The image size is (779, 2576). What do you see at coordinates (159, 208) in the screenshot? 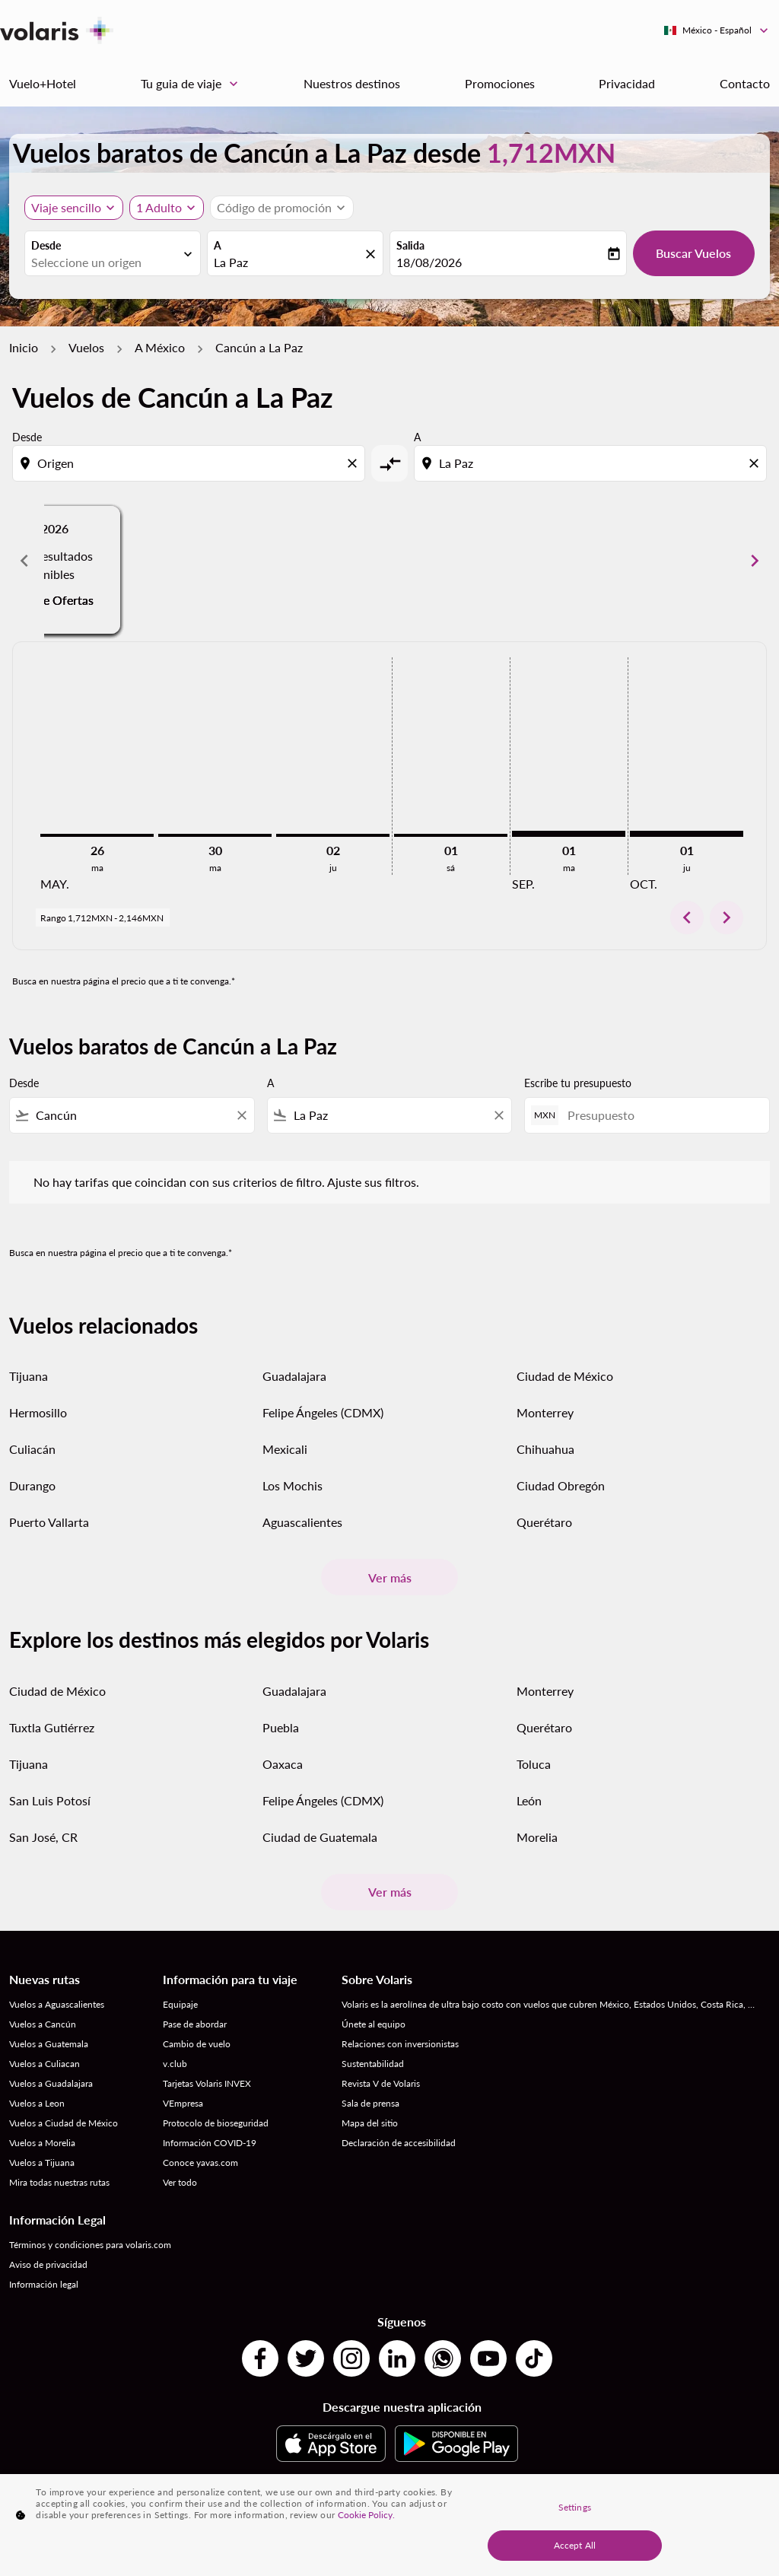
I see `[fc-booking-passengers-button-description, 1 Adulto]` at bounding box center [159, 208].